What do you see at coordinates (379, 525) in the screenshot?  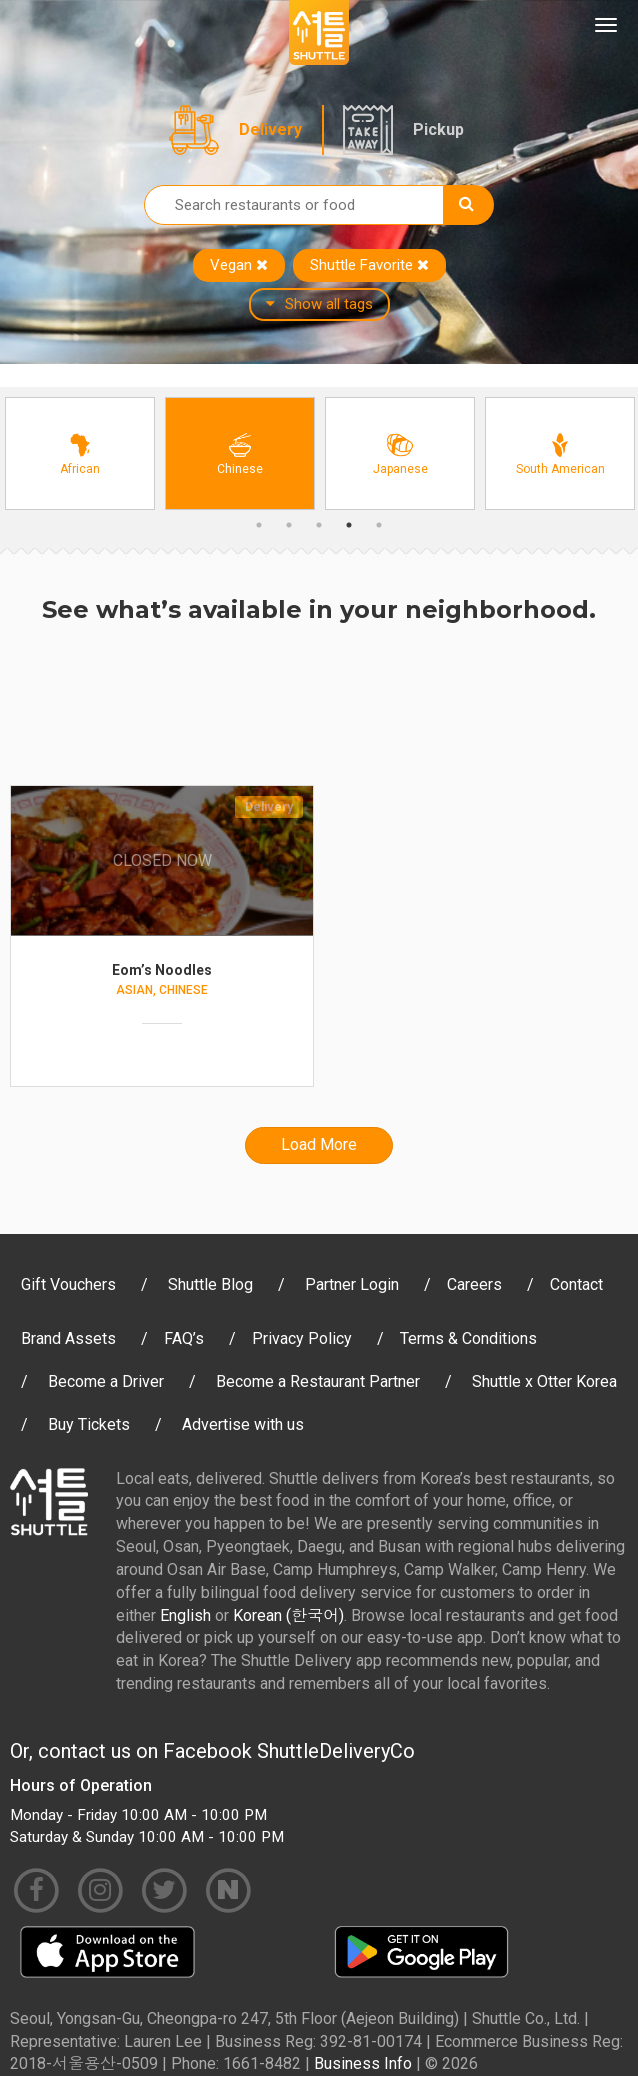 I see `5 [button]` at bounding box center [379, 525].